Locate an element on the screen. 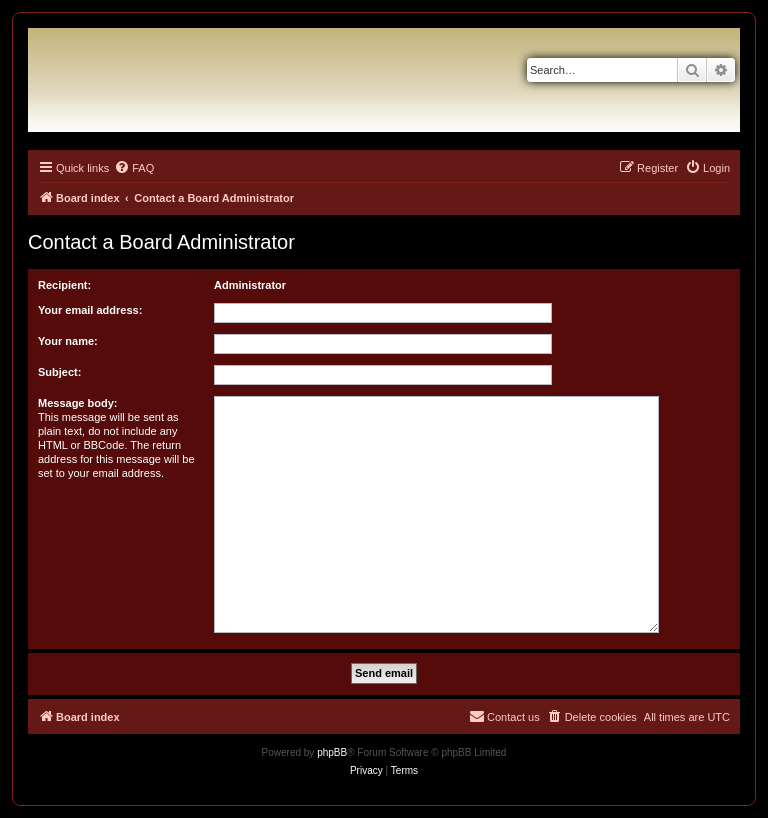 The height and width of the screenshot is (818, 768). phpBB is located at coordinates (332, 752).